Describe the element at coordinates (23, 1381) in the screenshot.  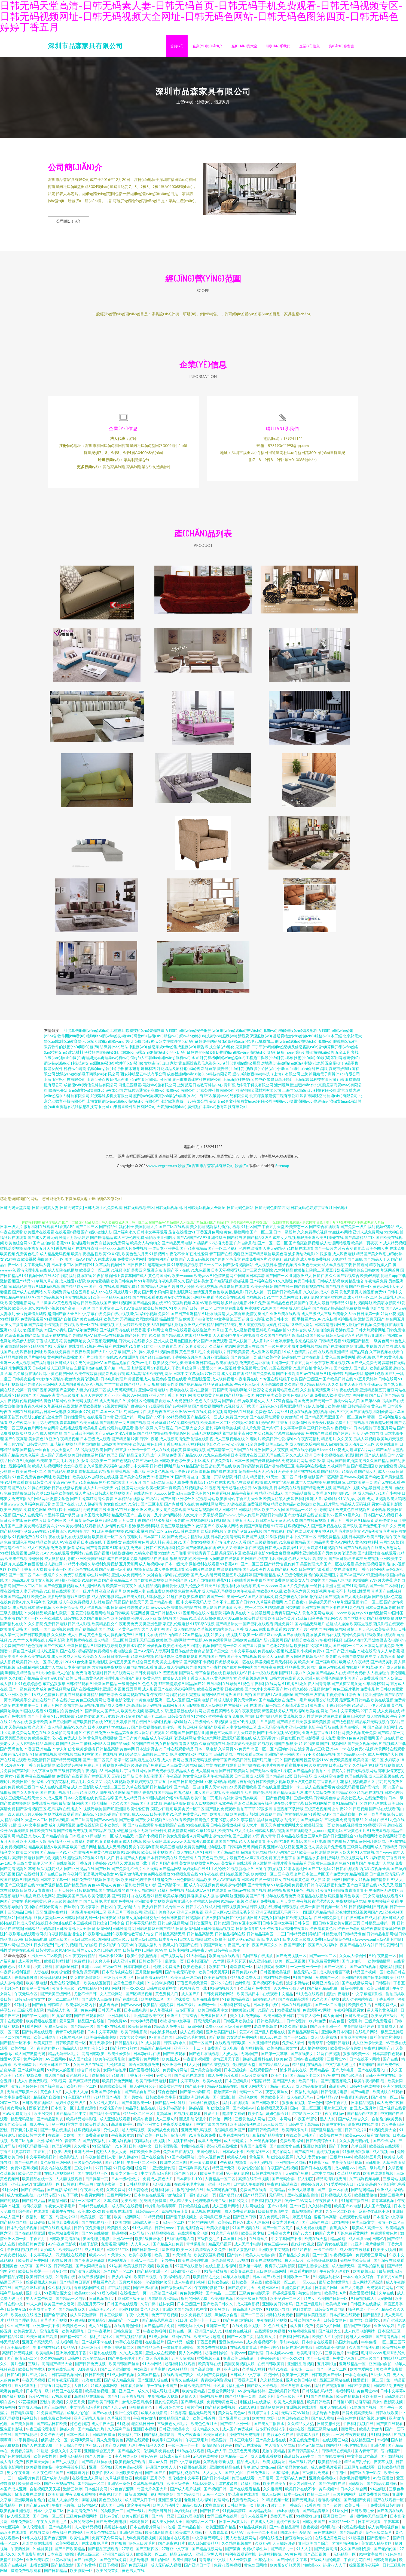
I see `日韩美女直播` at that location.